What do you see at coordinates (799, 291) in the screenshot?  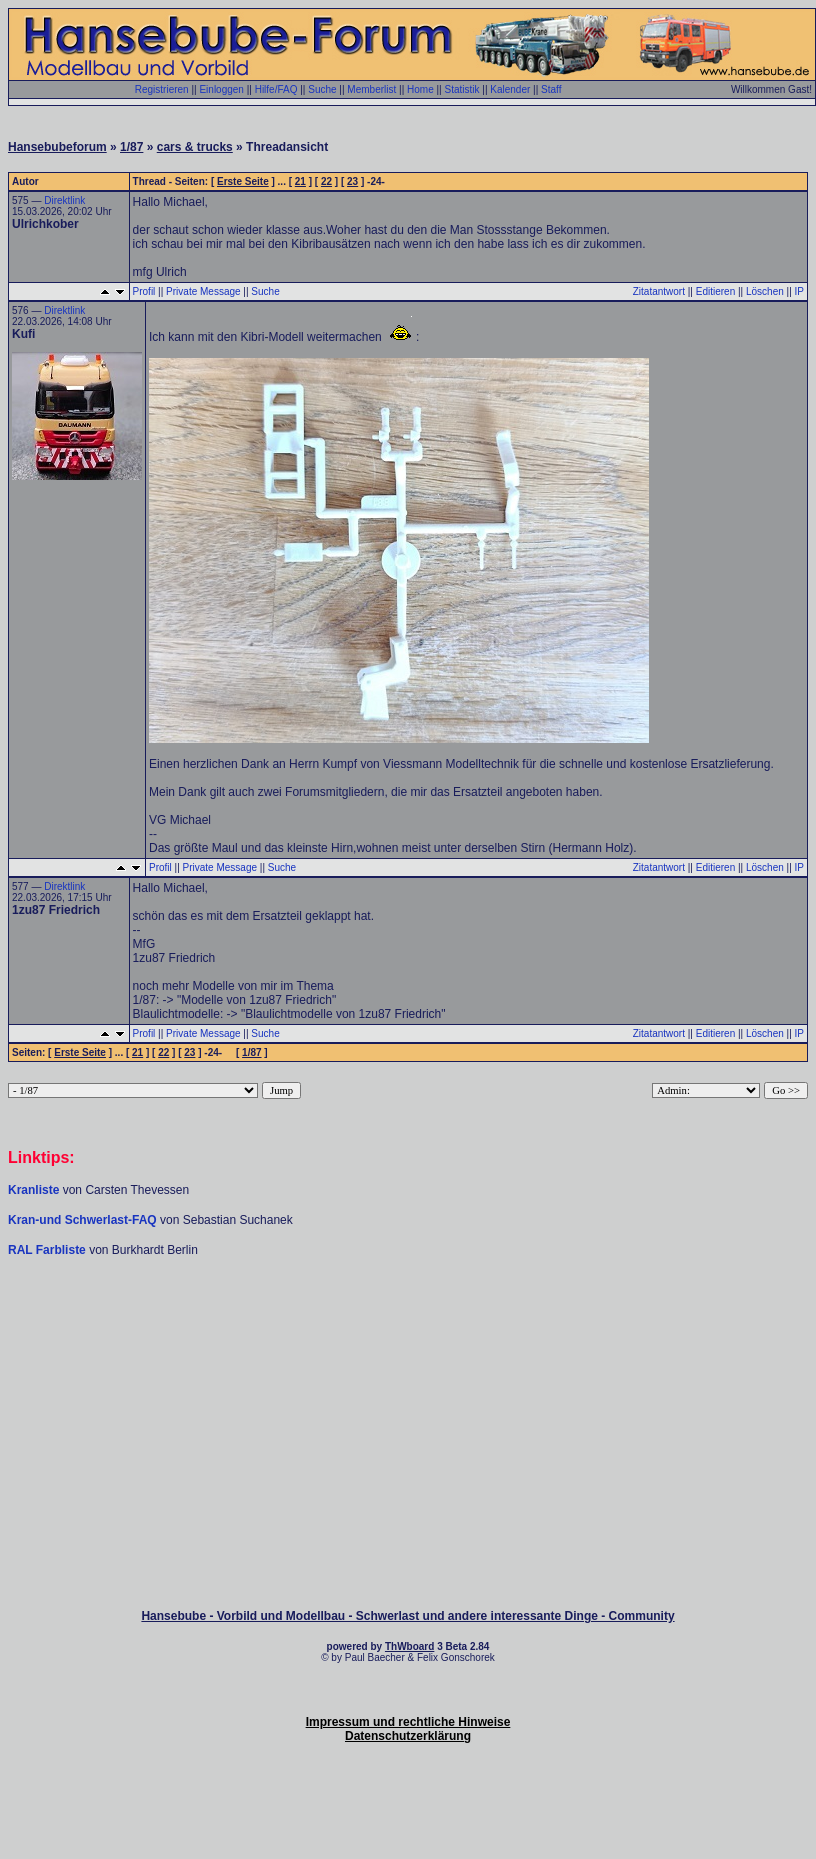 I see `IP` at bounding box center [799, 291].